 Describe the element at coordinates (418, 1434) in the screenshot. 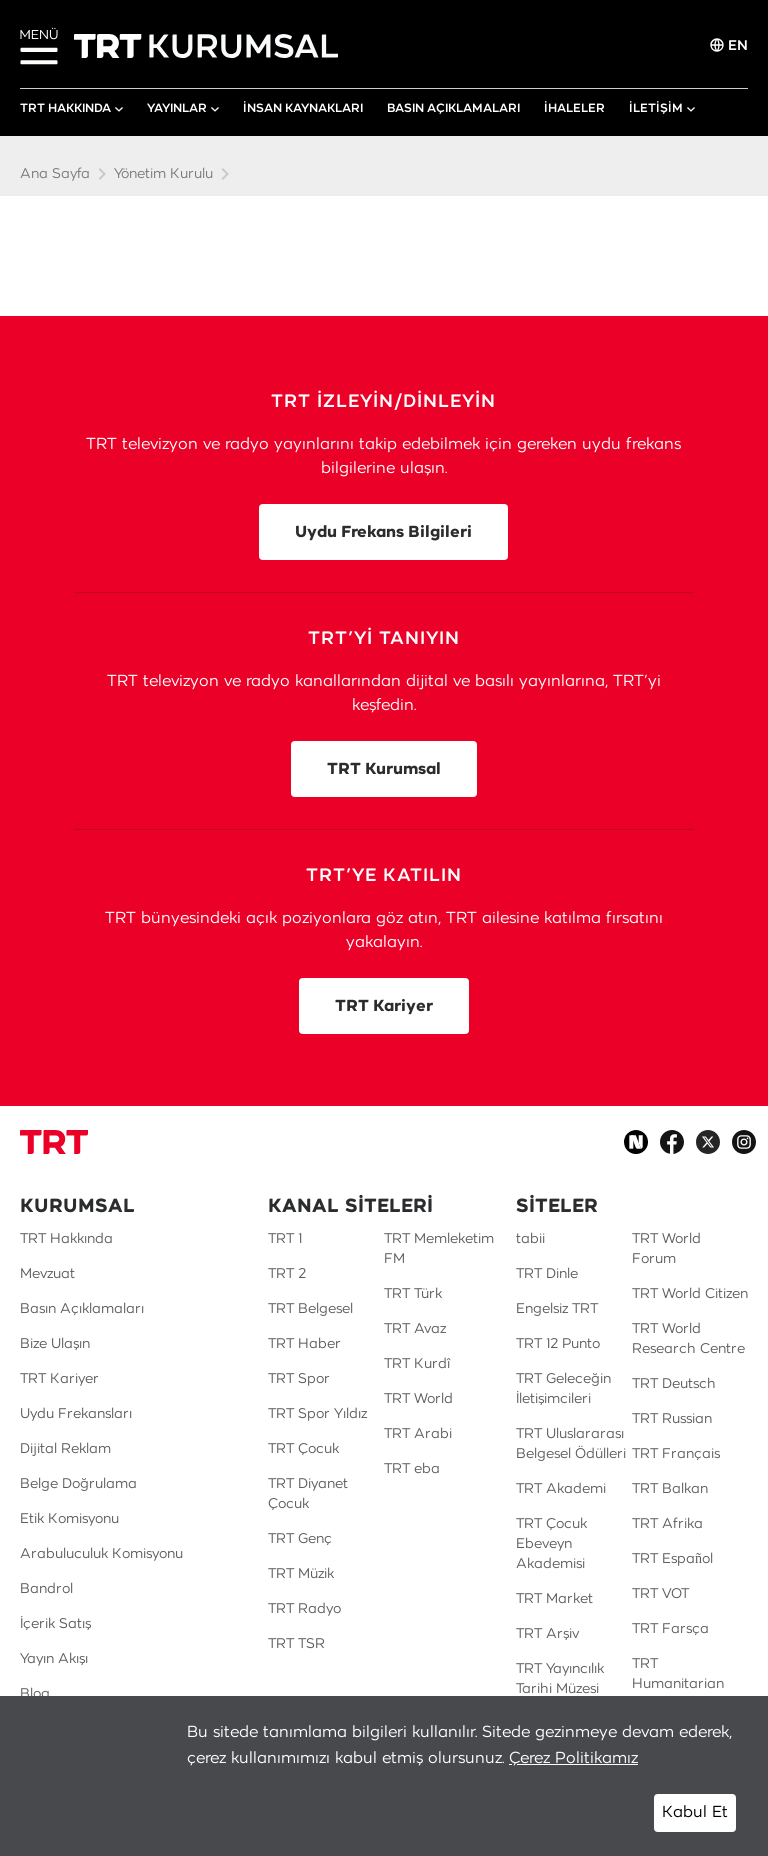

I see `TRT Arabi` at that location.